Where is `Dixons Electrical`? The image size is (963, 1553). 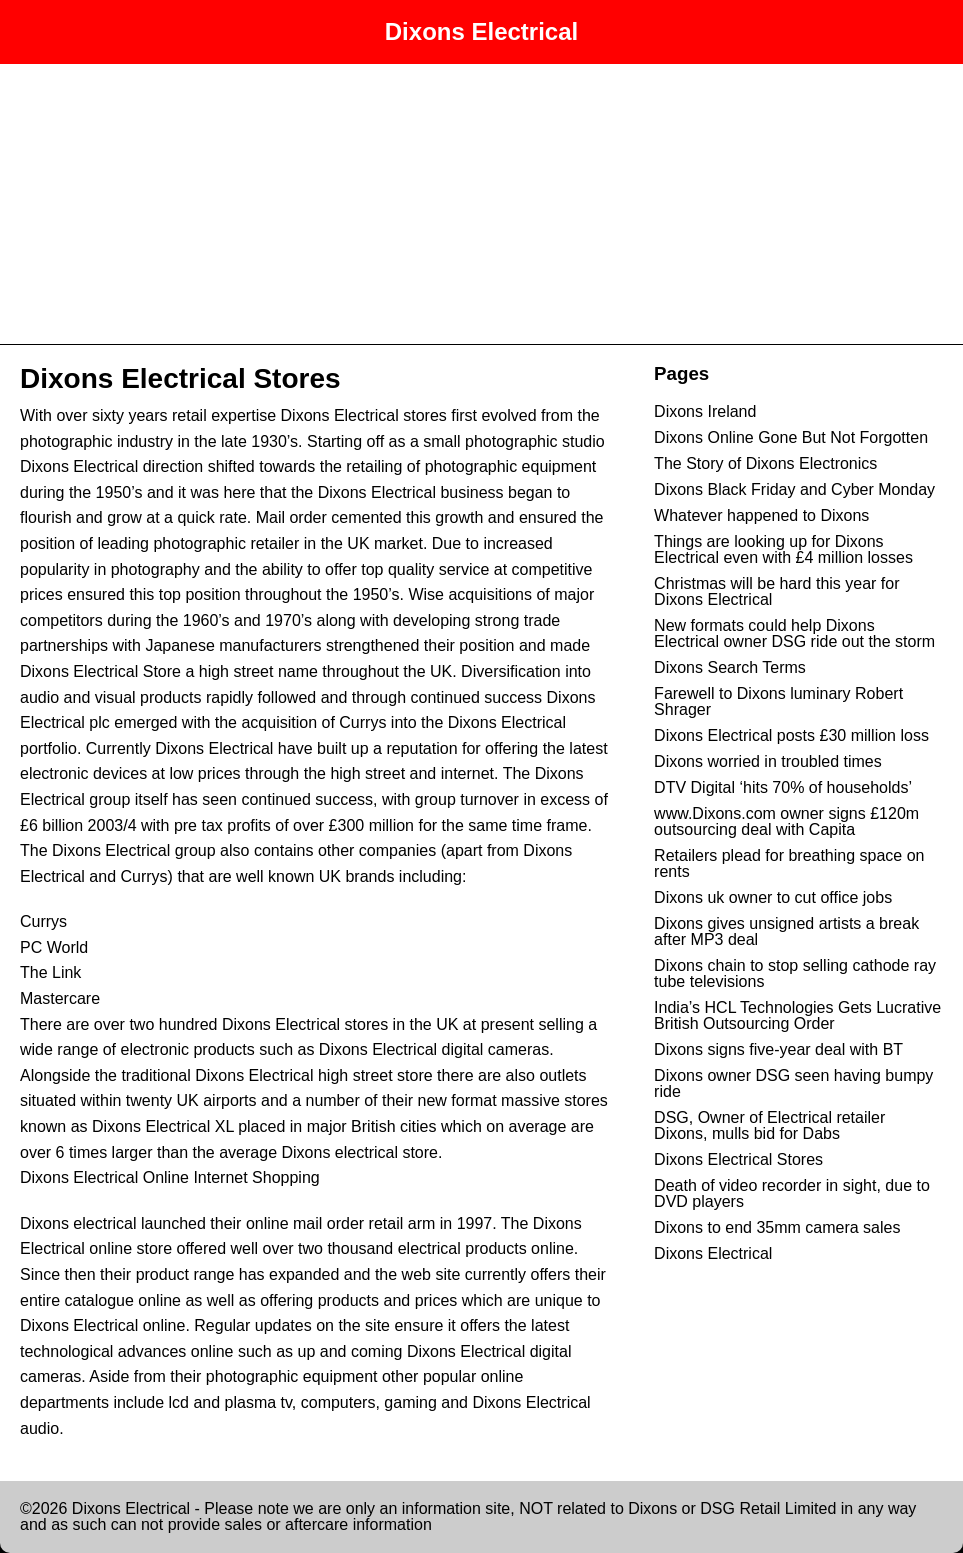 Dixons Electrical is located at coordinates (481, 31).